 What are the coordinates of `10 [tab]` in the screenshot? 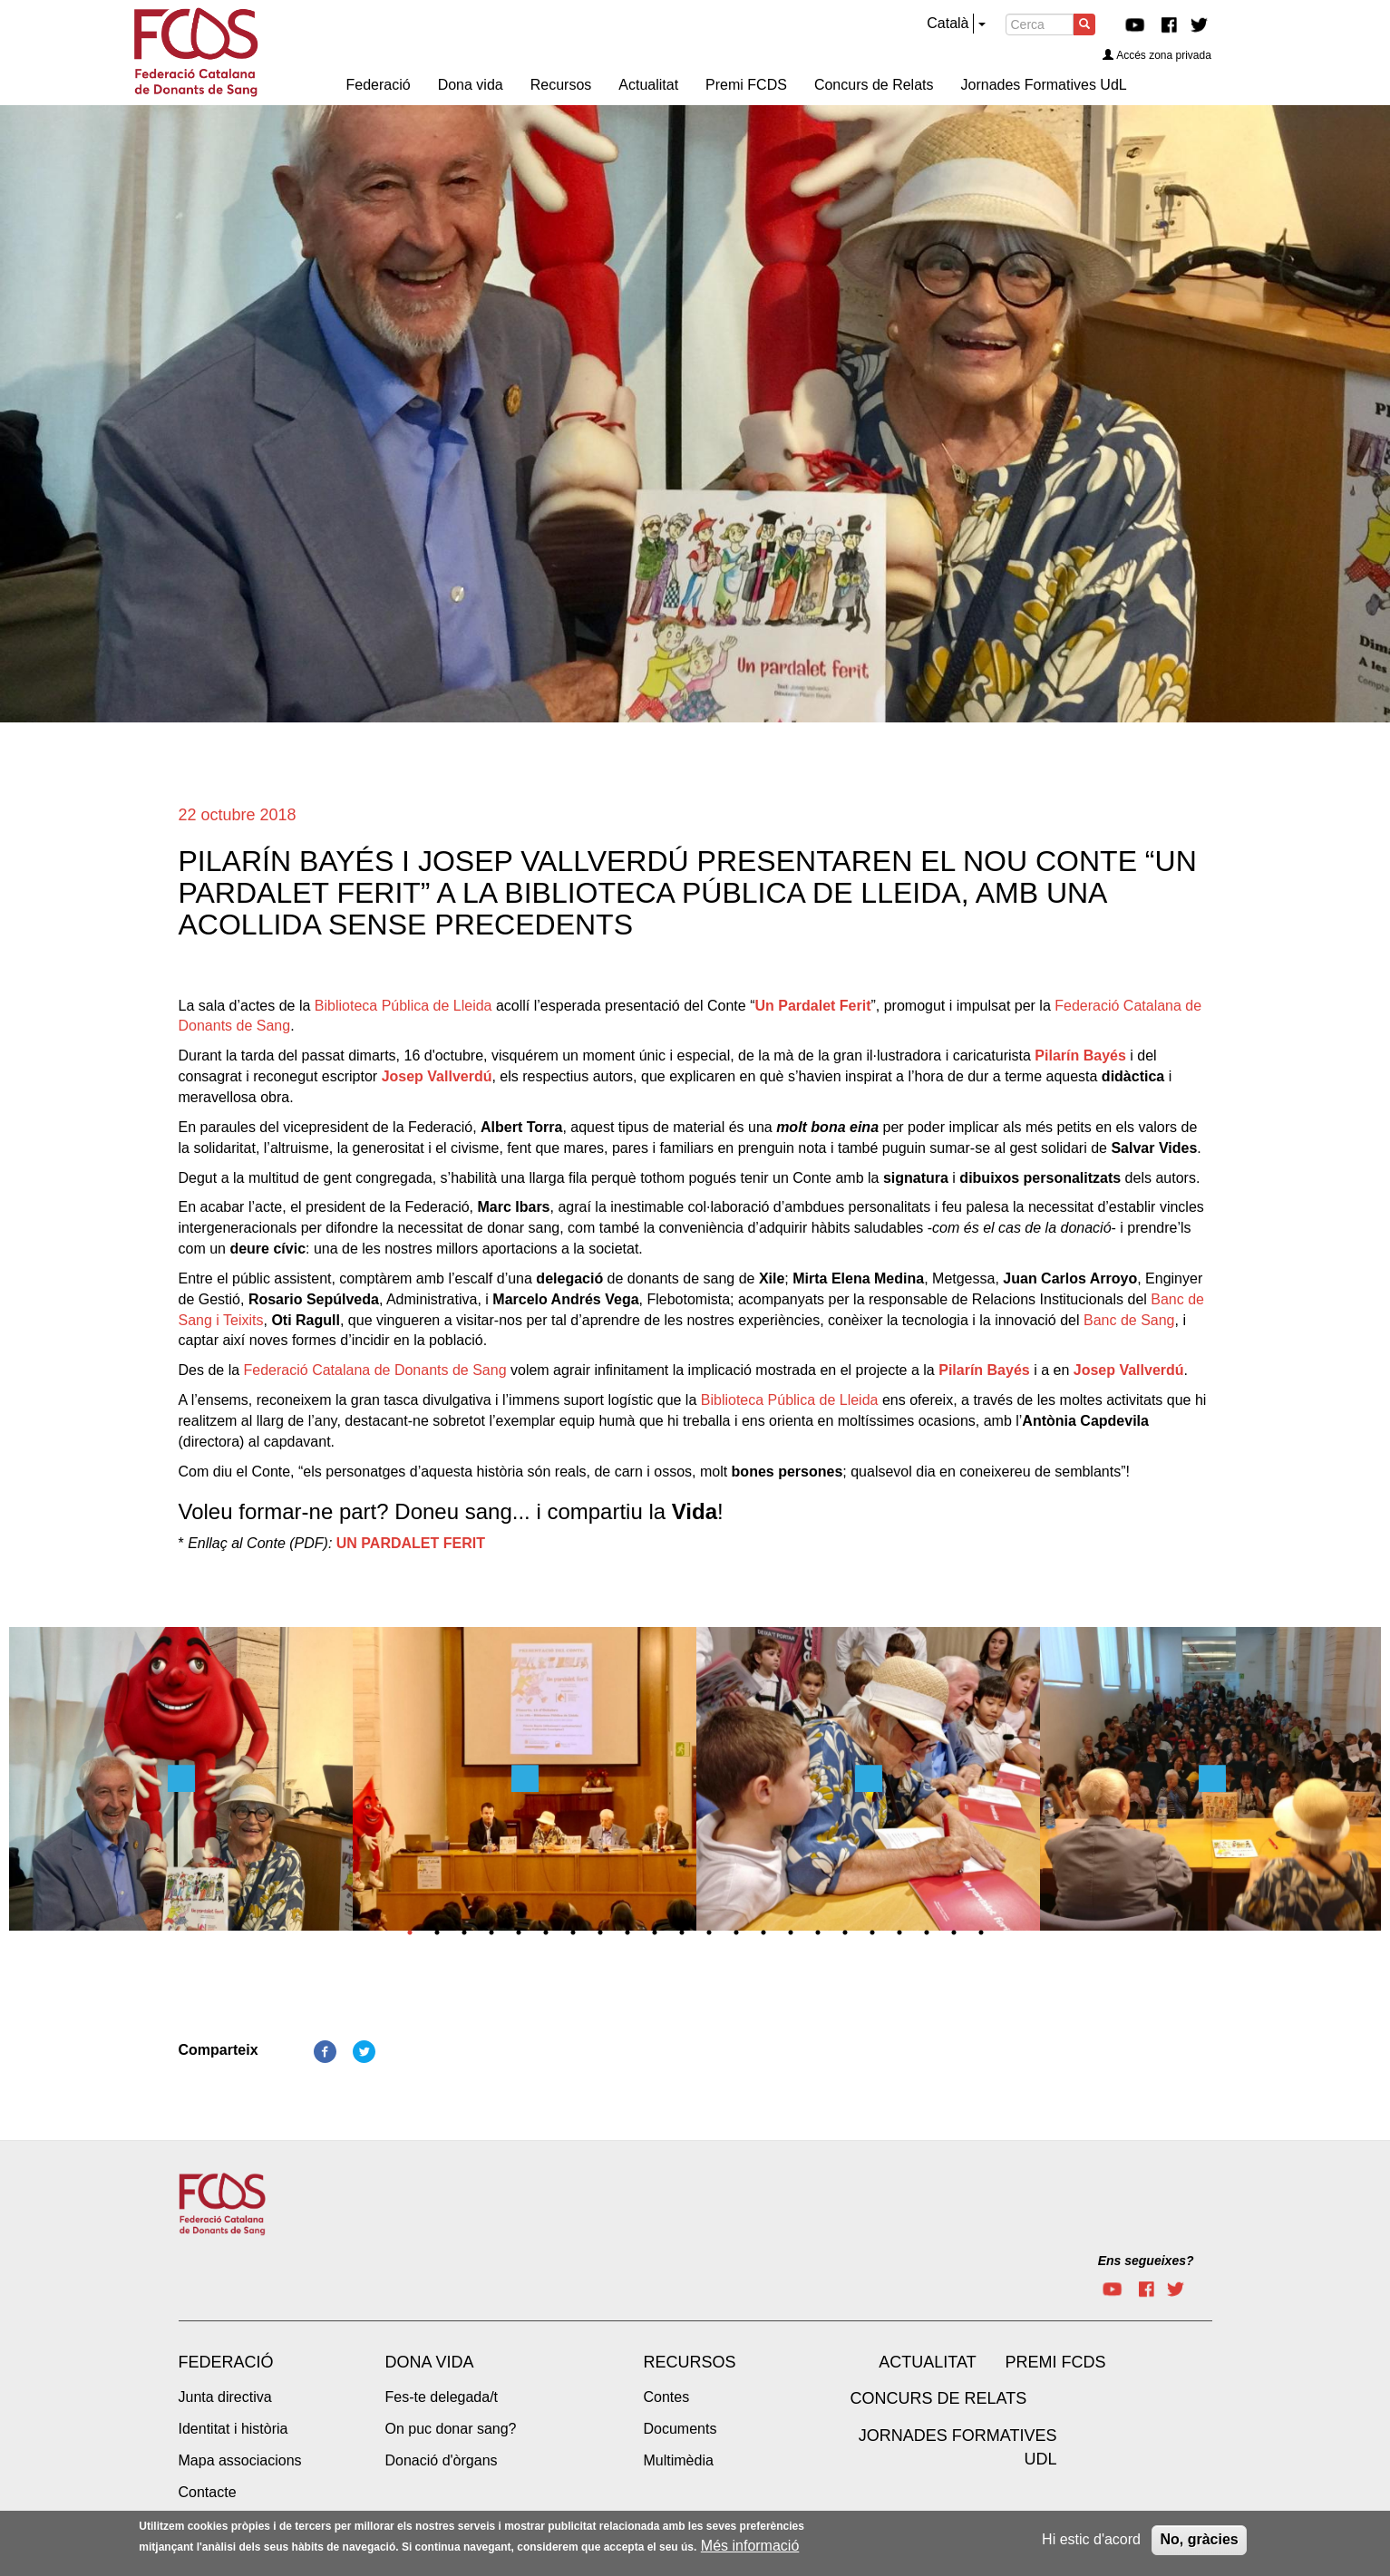 It's located at (655, 1932).